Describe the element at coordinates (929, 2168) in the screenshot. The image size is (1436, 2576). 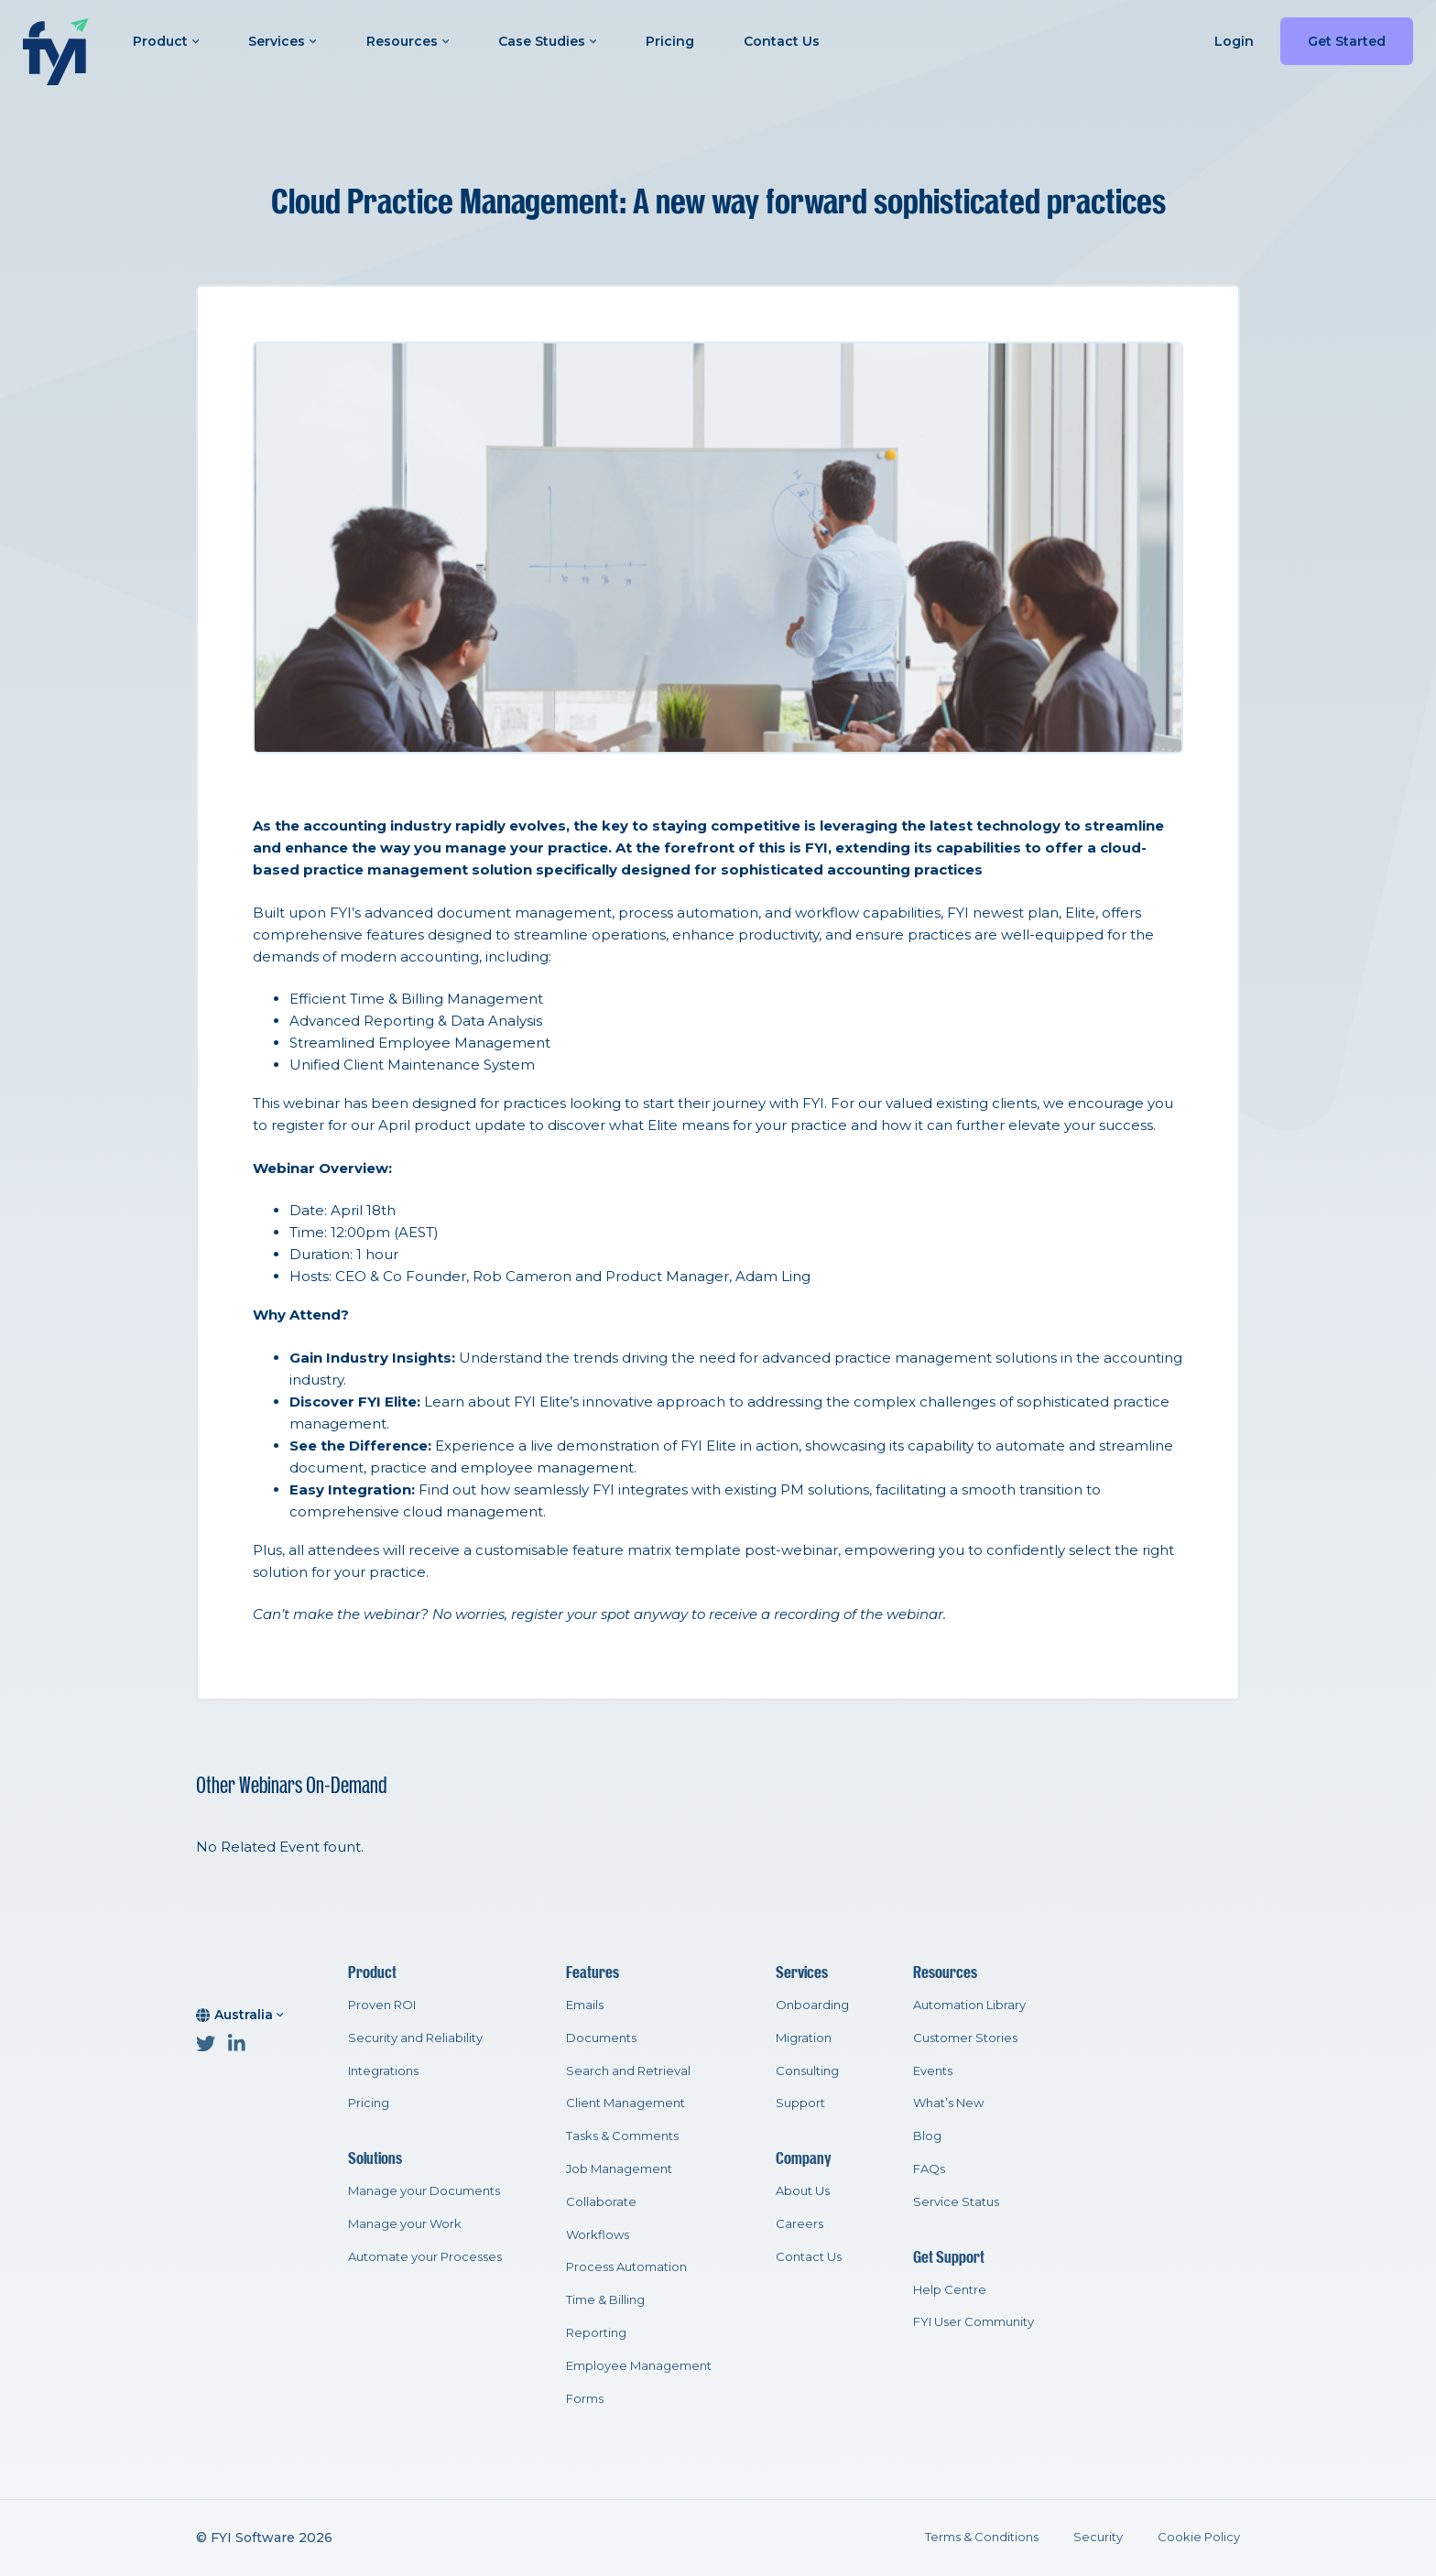
I see `FAQs` at that location.